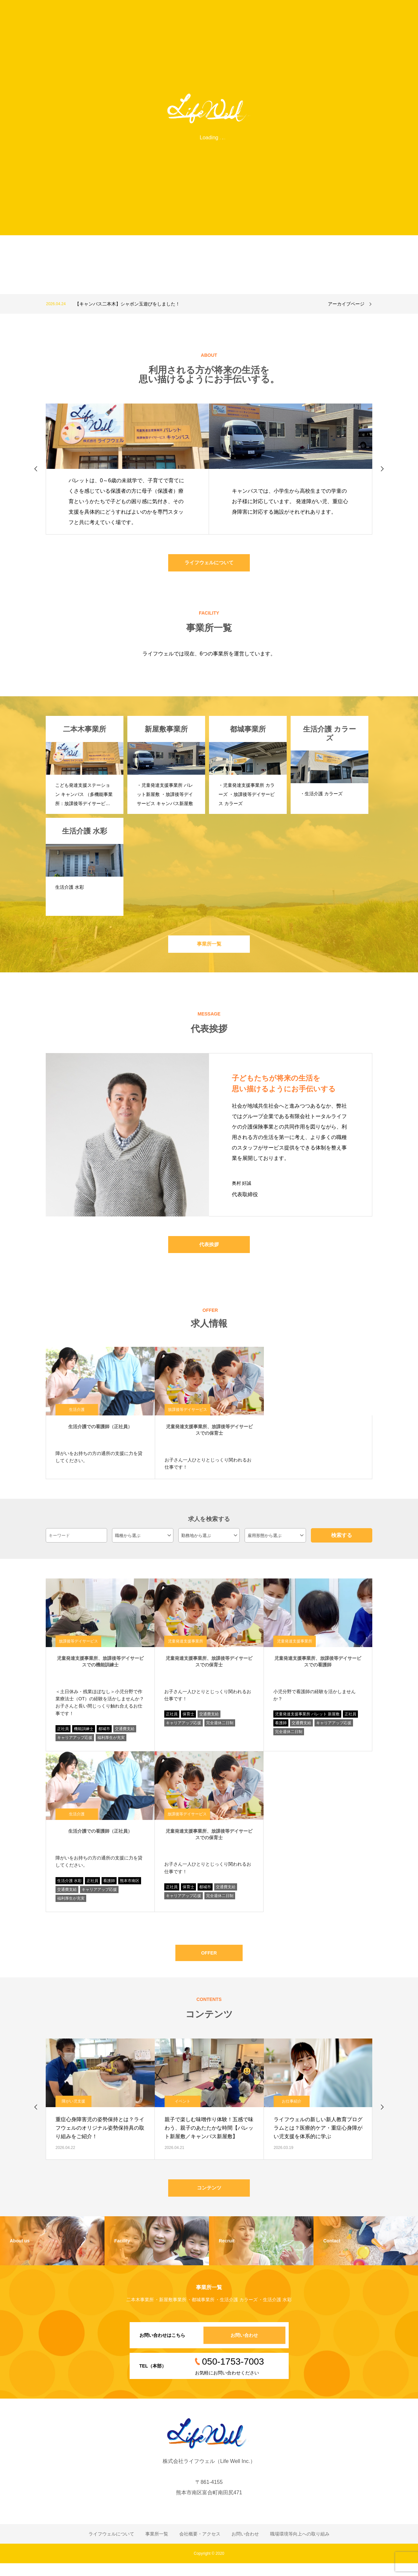 The width and height of the screenshot is (418, 2576). Describe the element at coordinates (209, 2199) in the screenshot. I see `コンテンツ` at that location.